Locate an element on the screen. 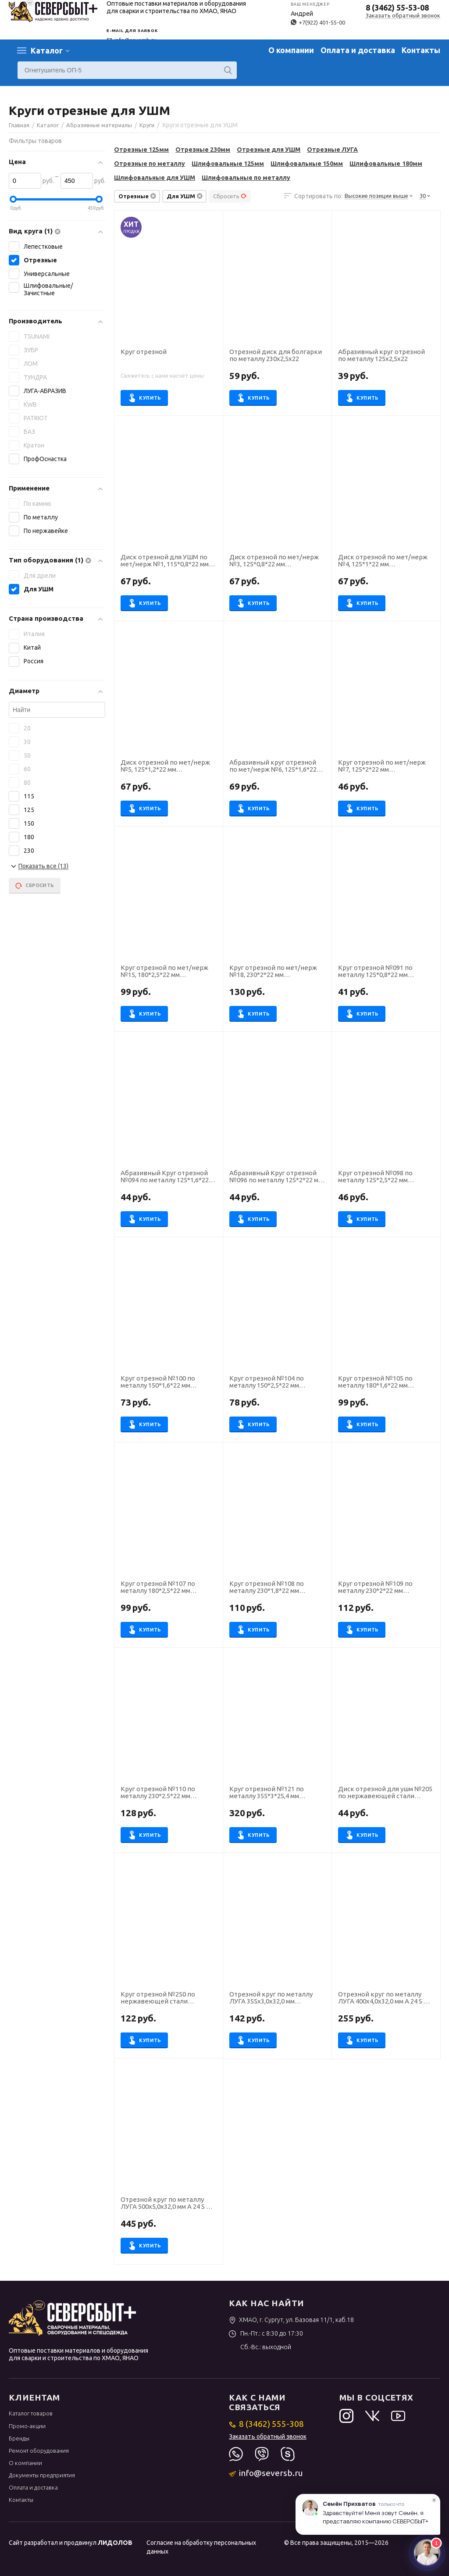 This screenshot has width=449, height=2576. Круг отрезной №109 по металлу 230*2*22 мм ПрофОснастка Эксперт тип 41 is located at coordinates (385, 1587).